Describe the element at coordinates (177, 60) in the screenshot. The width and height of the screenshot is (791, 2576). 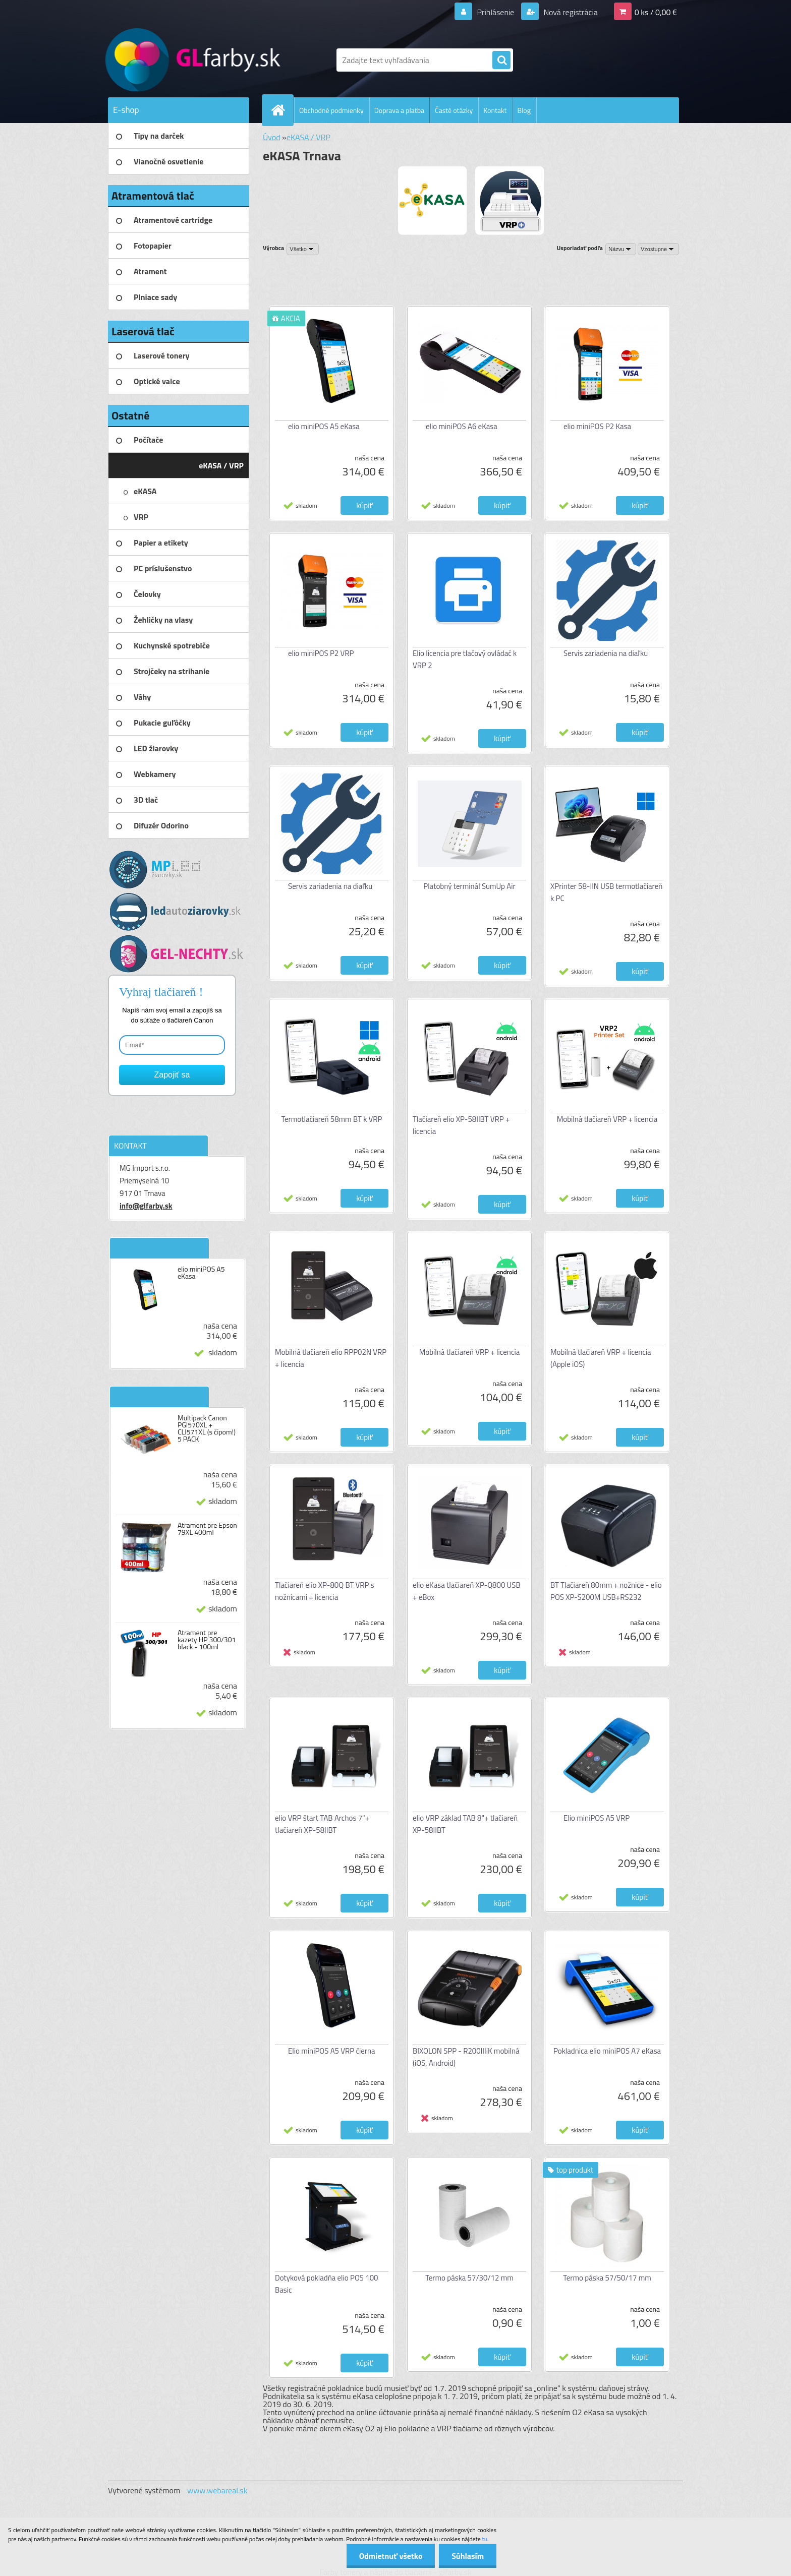
I see `[Logo]` at that location.